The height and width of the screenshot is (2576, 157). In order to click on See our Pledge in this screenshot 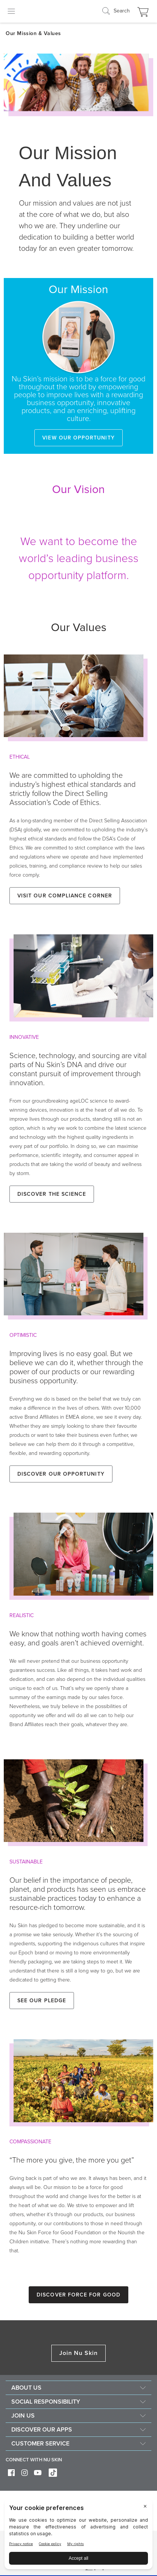, I will do `click(41, 2000)`.